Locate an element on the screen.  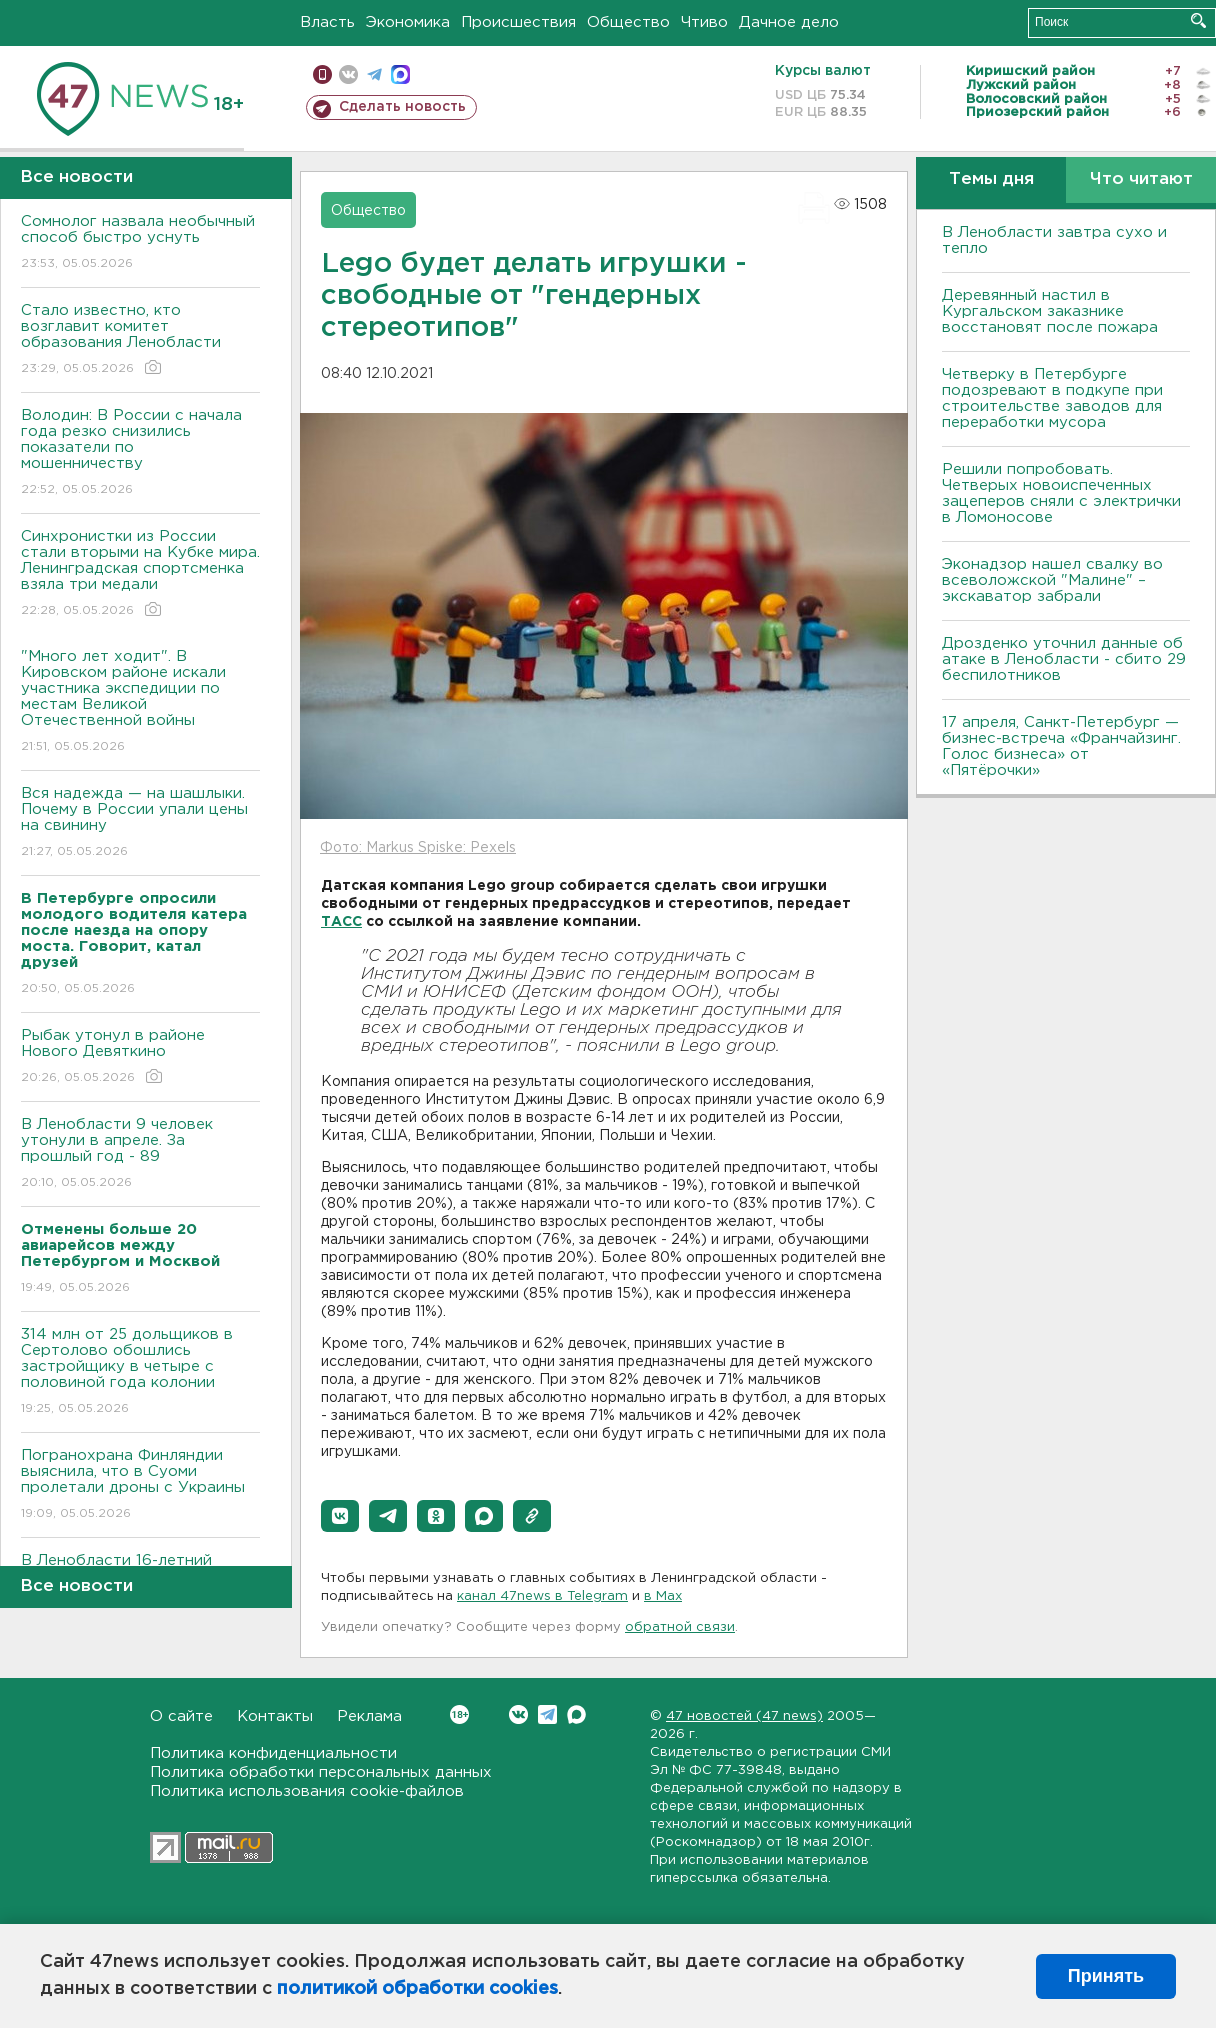
Telegram is located at coordinates (547, 1714).